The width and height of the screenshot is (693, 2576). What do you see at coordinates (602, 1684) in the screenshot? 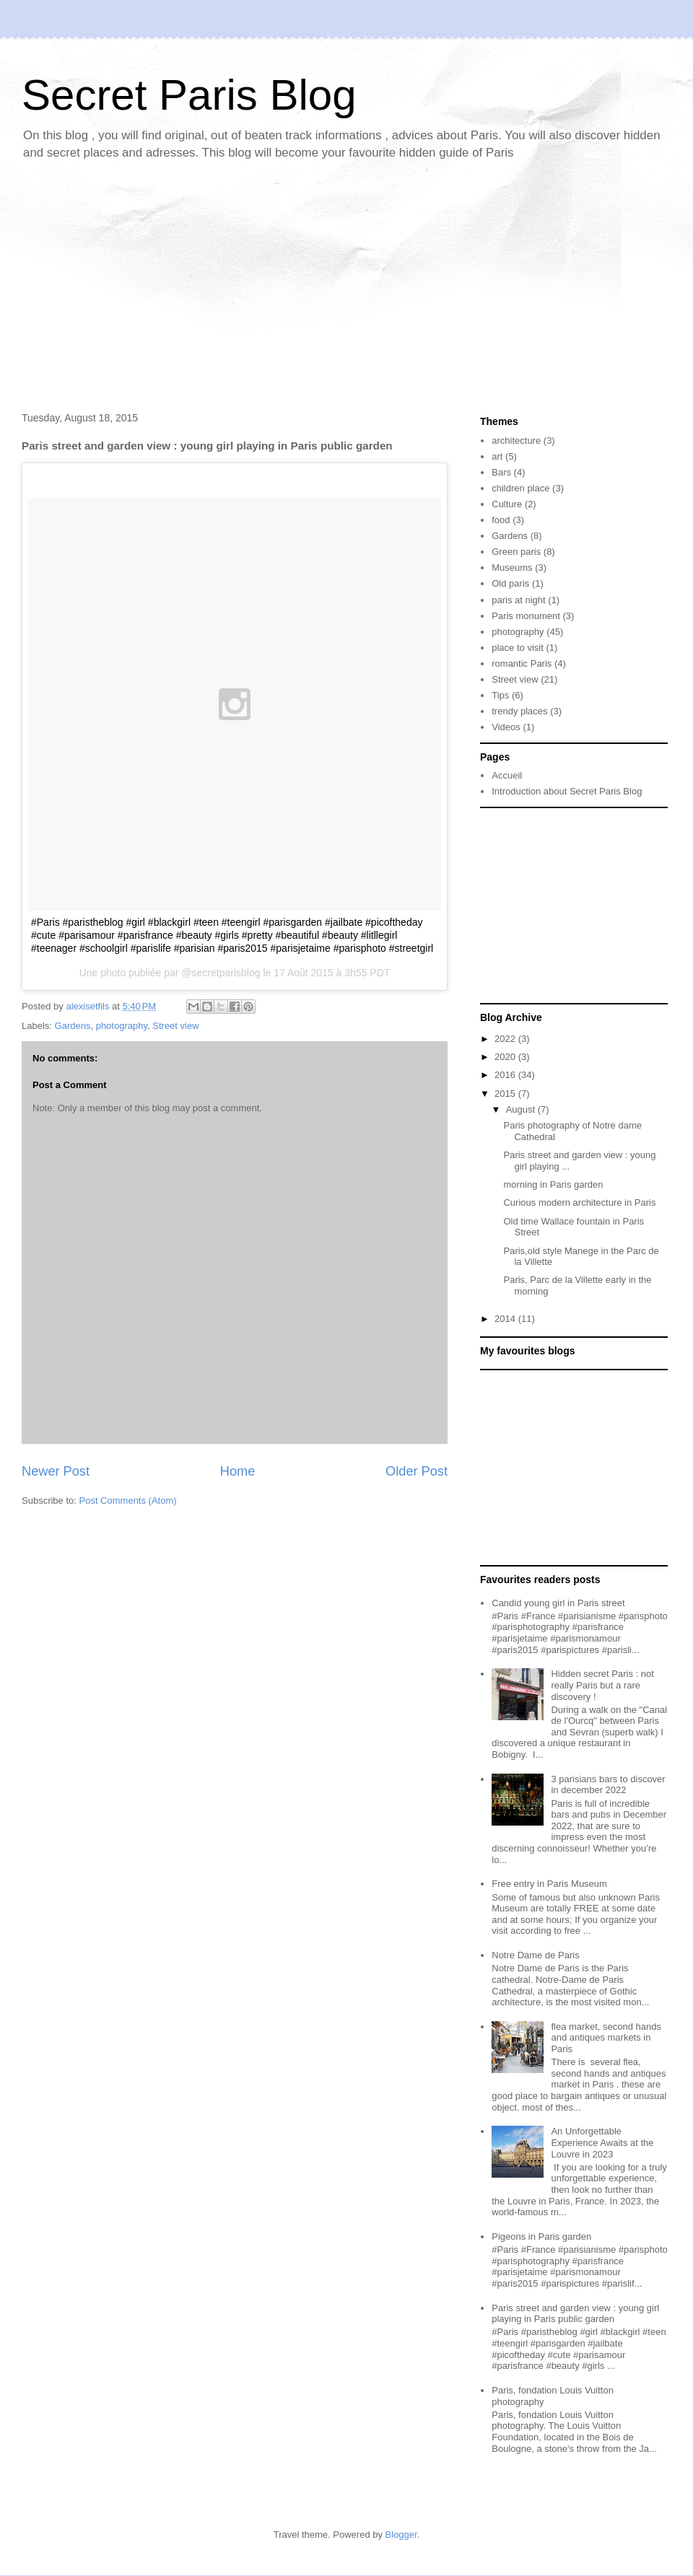
I see `Hidden secret Paris : not really Paris but a rare discovery !` at bounding box center [602, 1684].